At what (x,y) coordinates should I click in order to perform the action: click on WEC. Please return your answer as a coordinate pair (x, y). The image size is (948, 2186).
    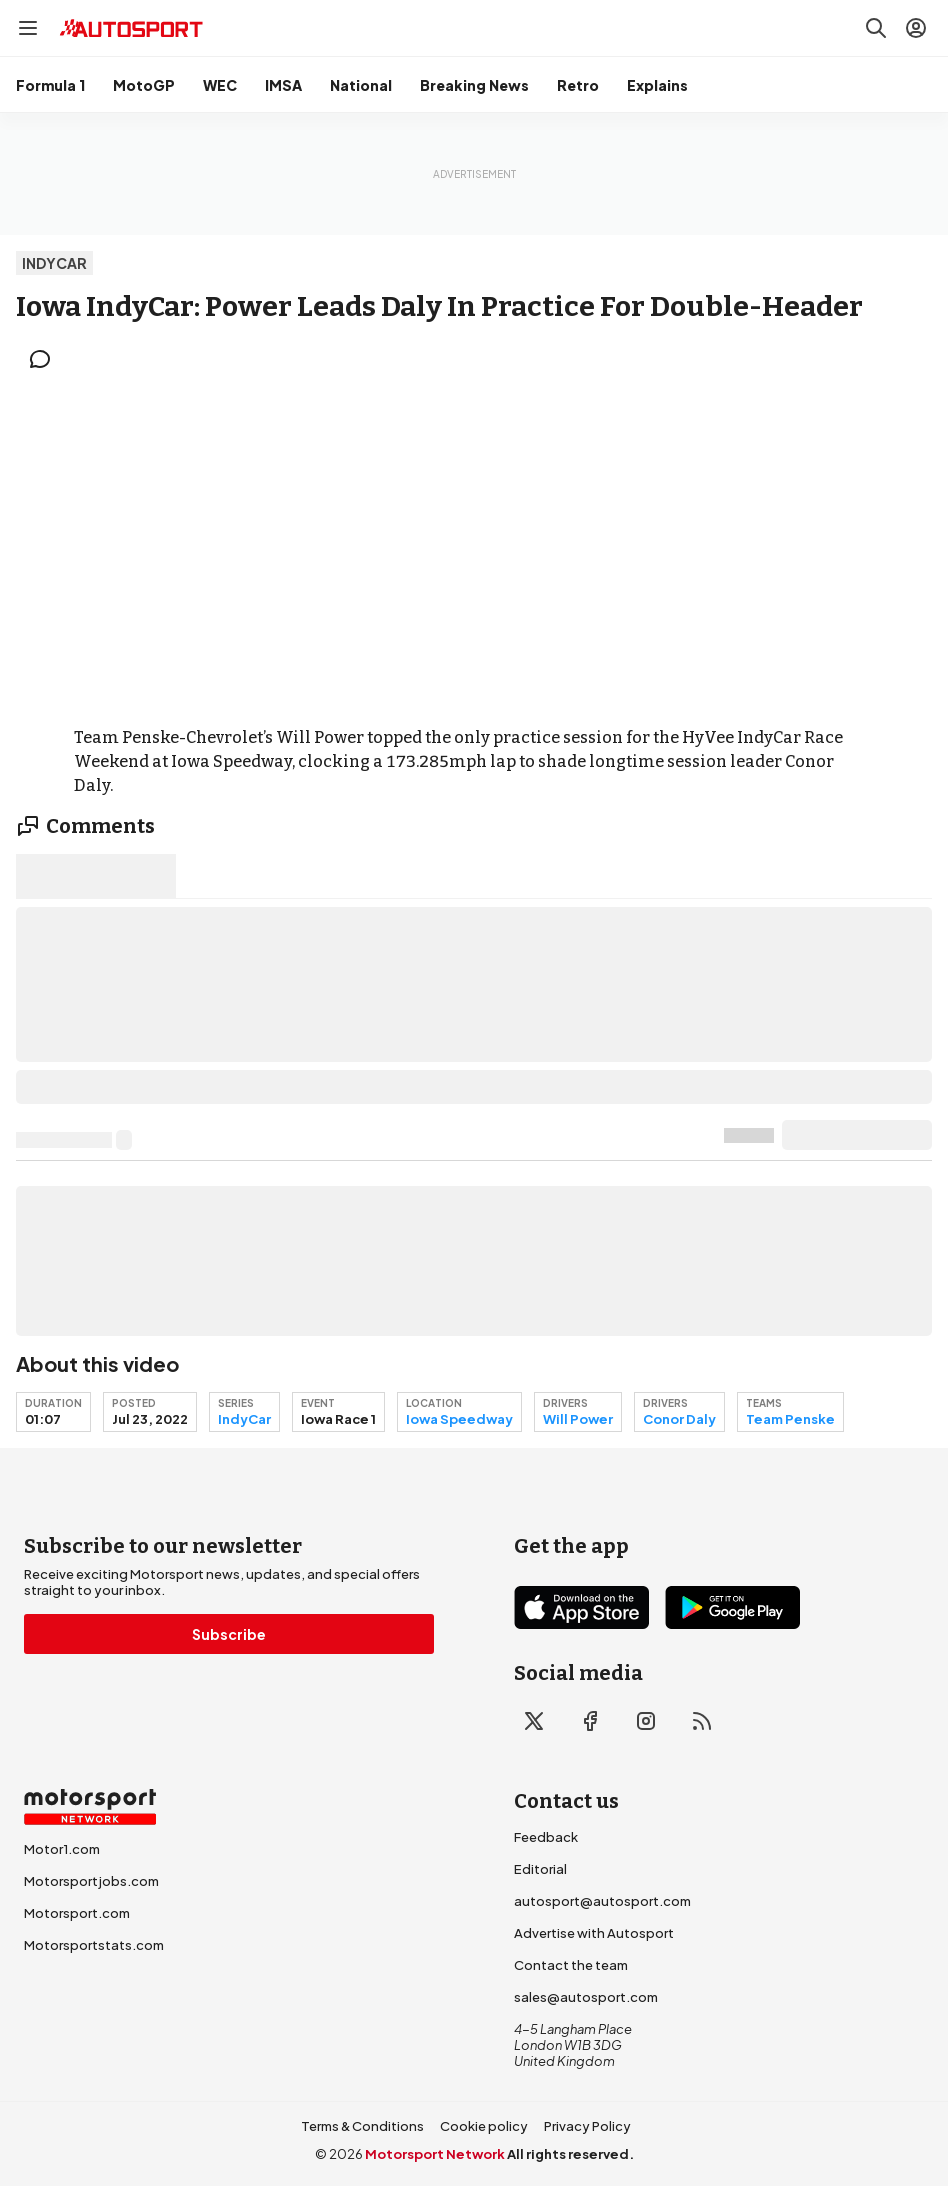
    Looking at the image, I should click on (220, 85).